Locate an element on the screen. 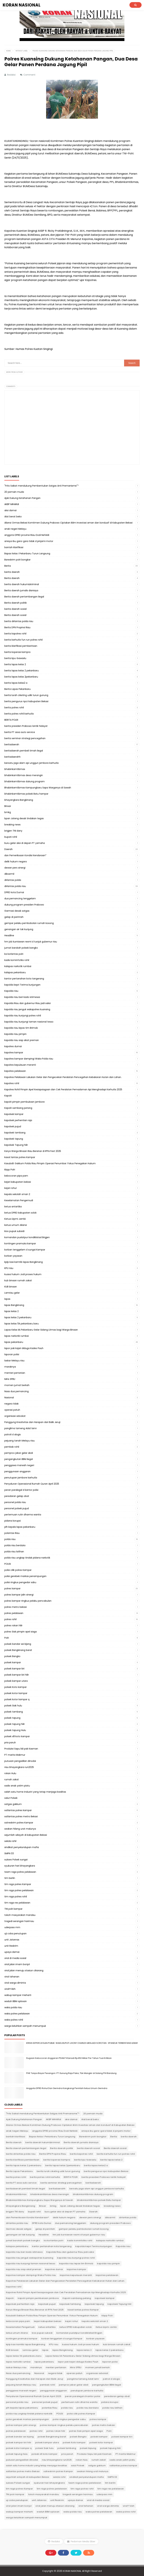  penutupan jambore karhutla is located at coordinates (20, 1477).